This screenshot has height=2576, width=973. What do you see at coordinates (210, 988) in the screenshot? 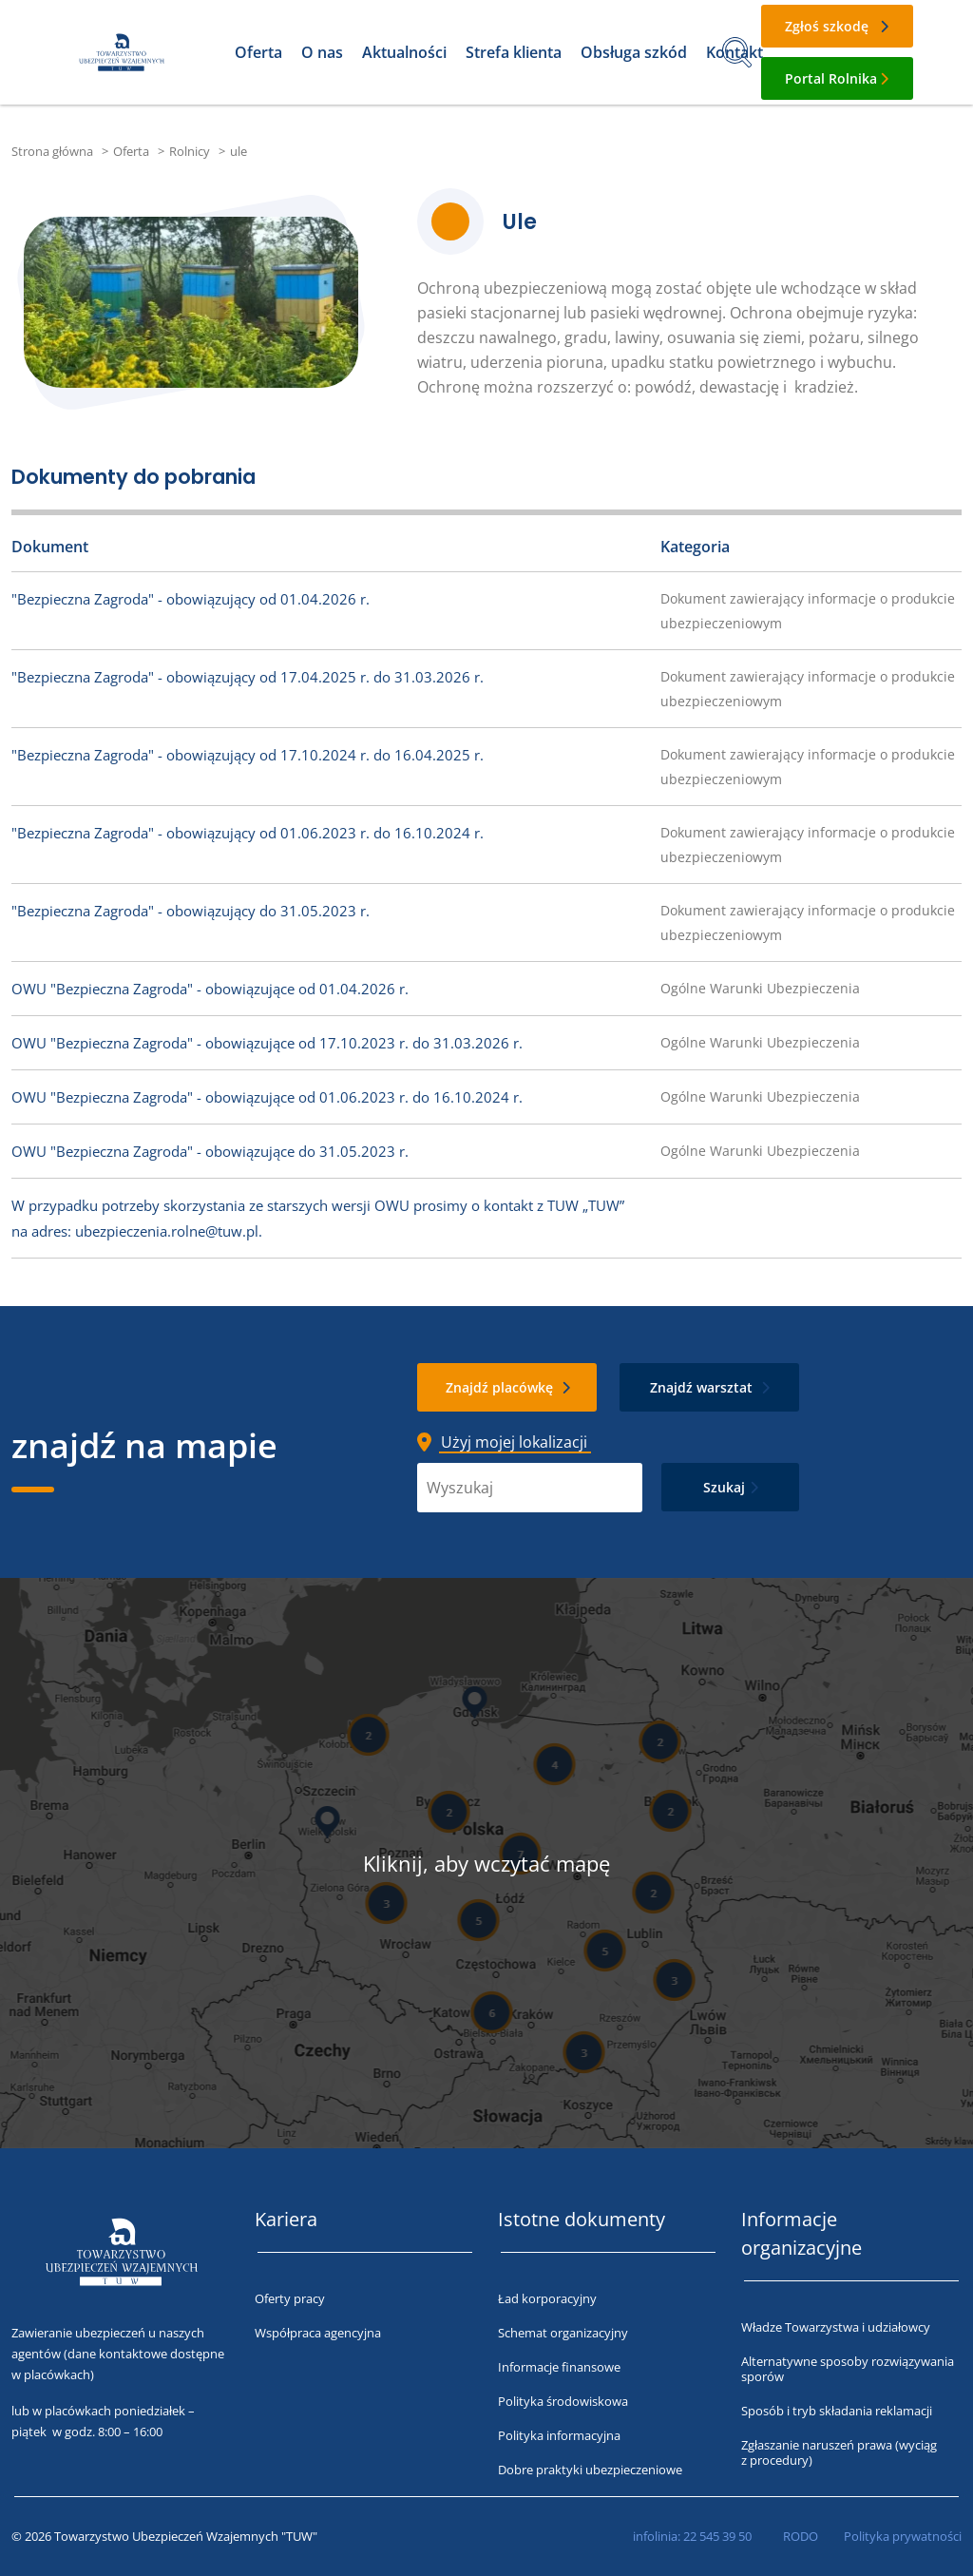
I see `OWU "Bezpieczna Zagroda" - obowiązujące od 01.04.2026 r.` at bounding box center [210, 988].